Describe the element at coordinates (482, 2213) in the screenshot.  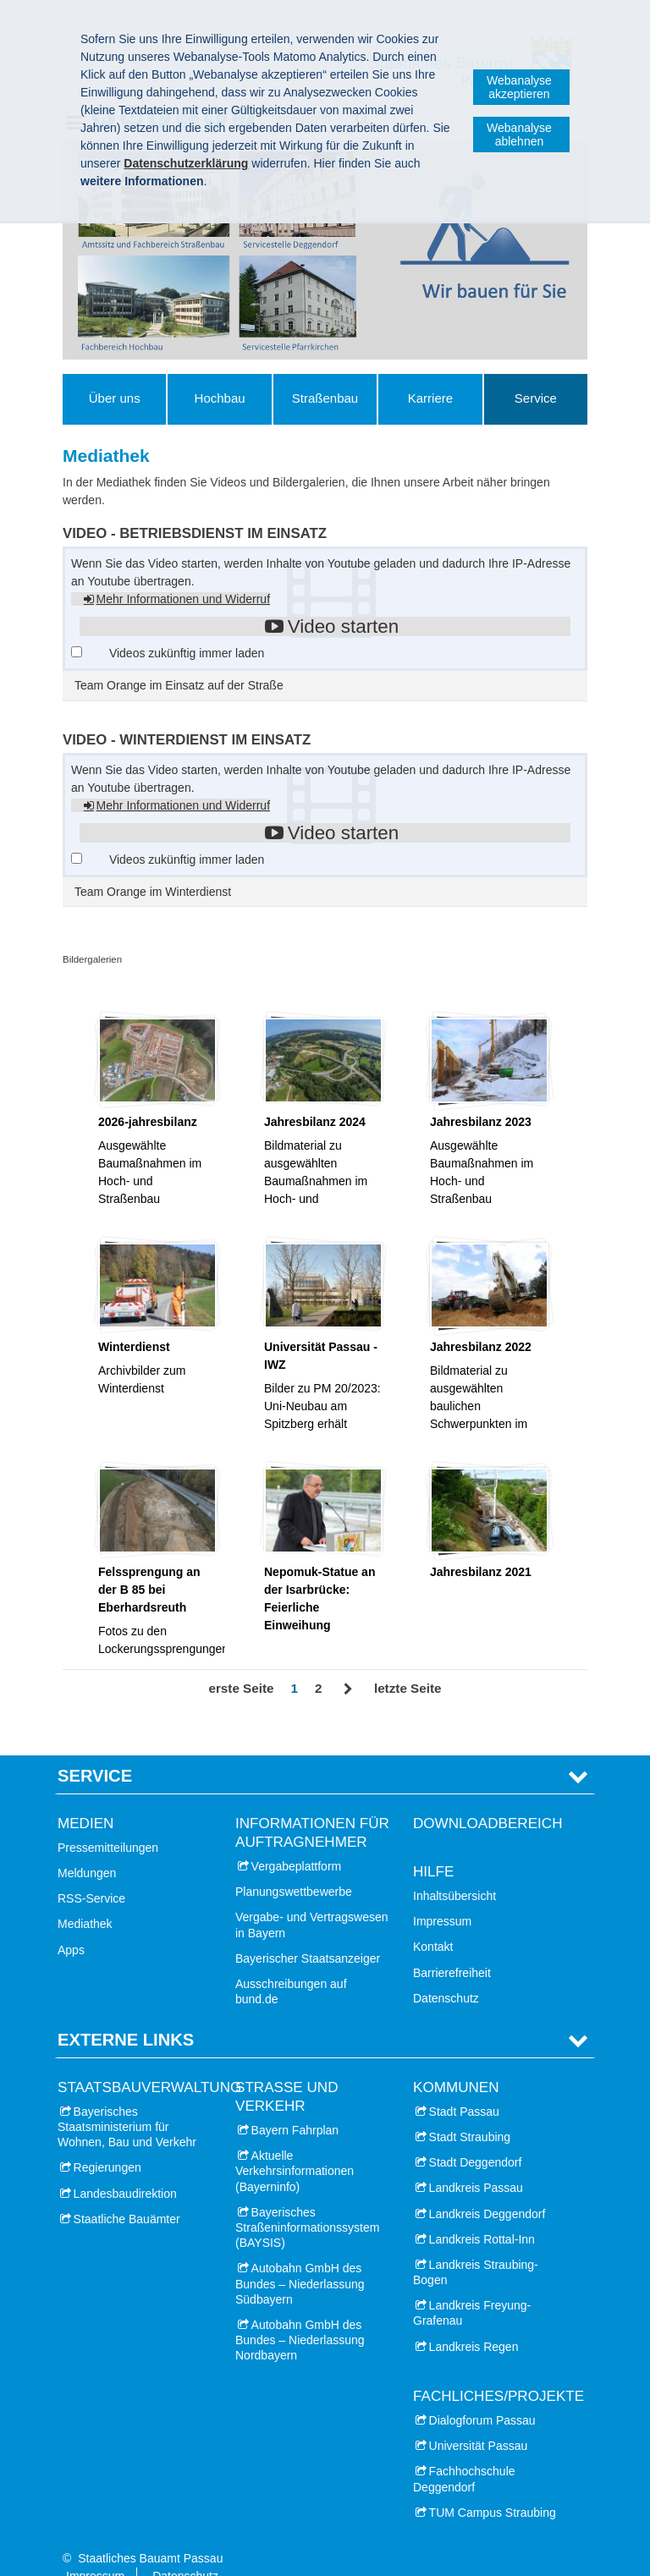
I see `Landkreis Rottal-Inn` at that location.